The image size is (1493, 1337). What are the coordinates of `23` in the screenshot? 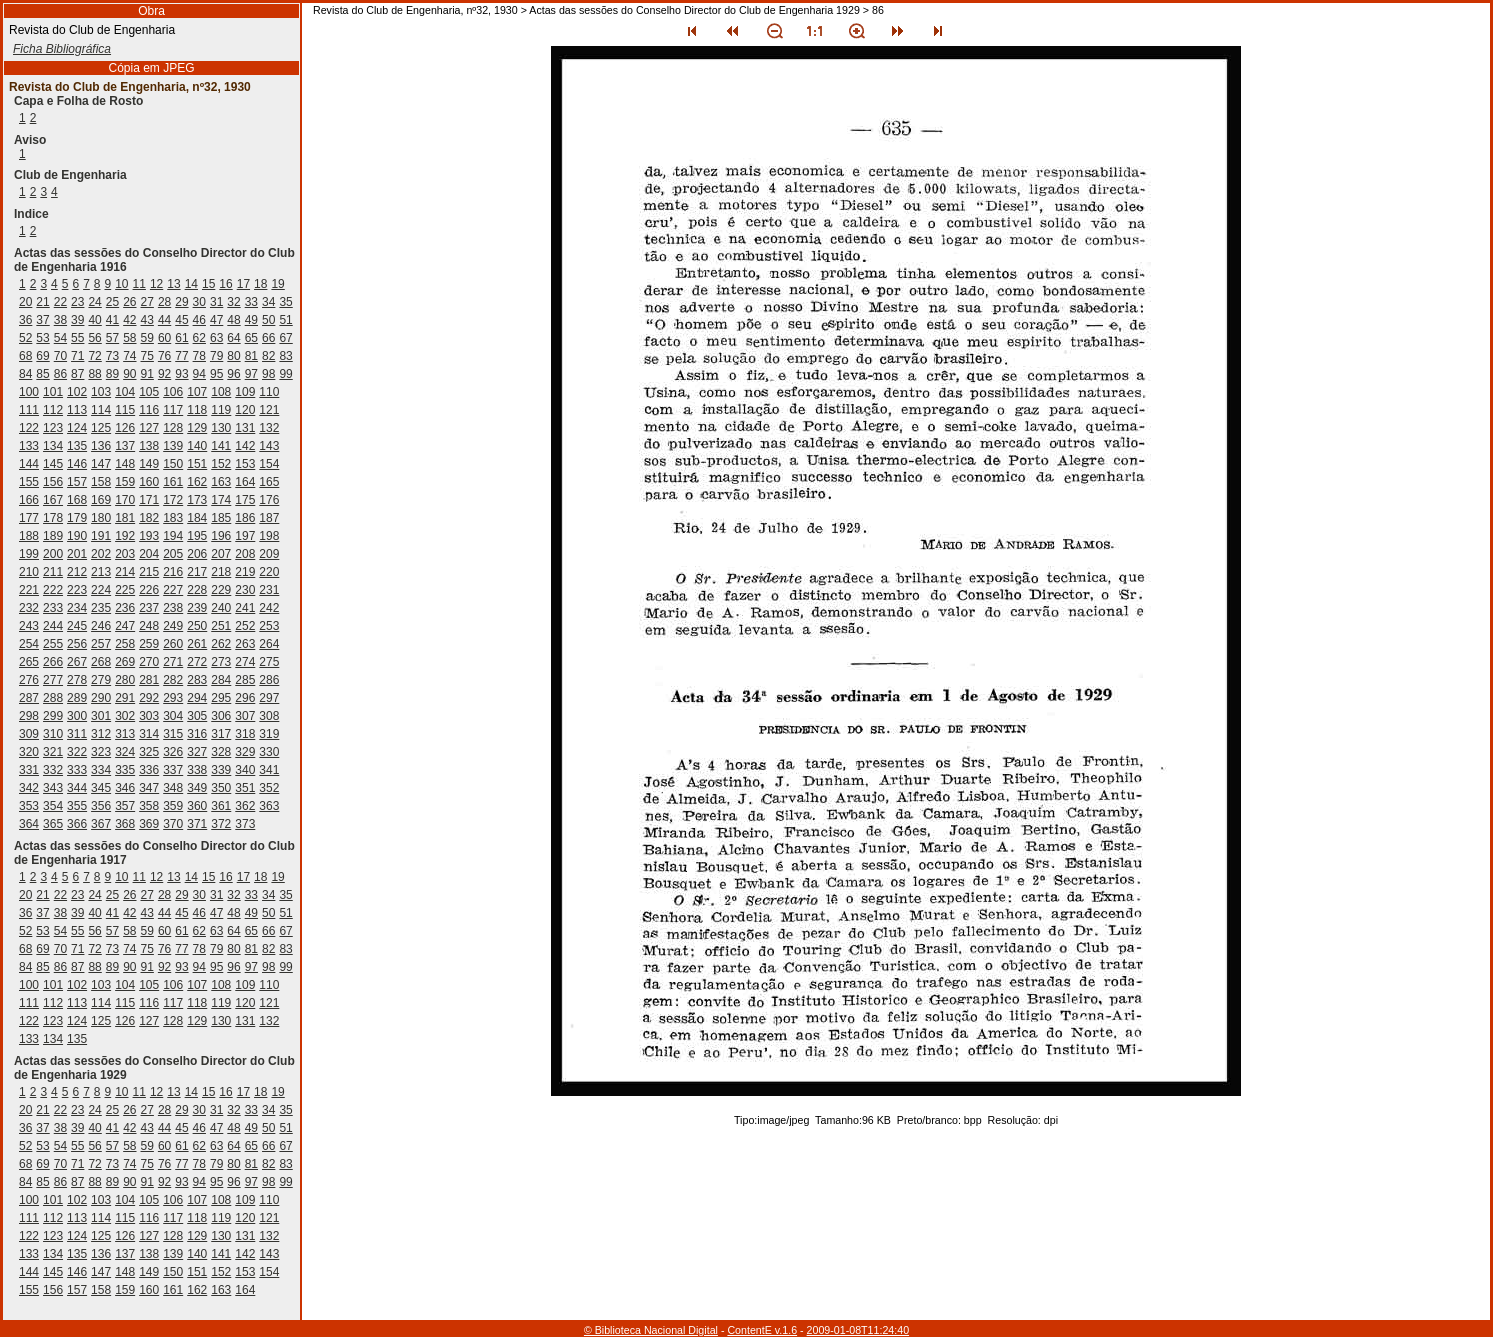 It's located at (77, 302).